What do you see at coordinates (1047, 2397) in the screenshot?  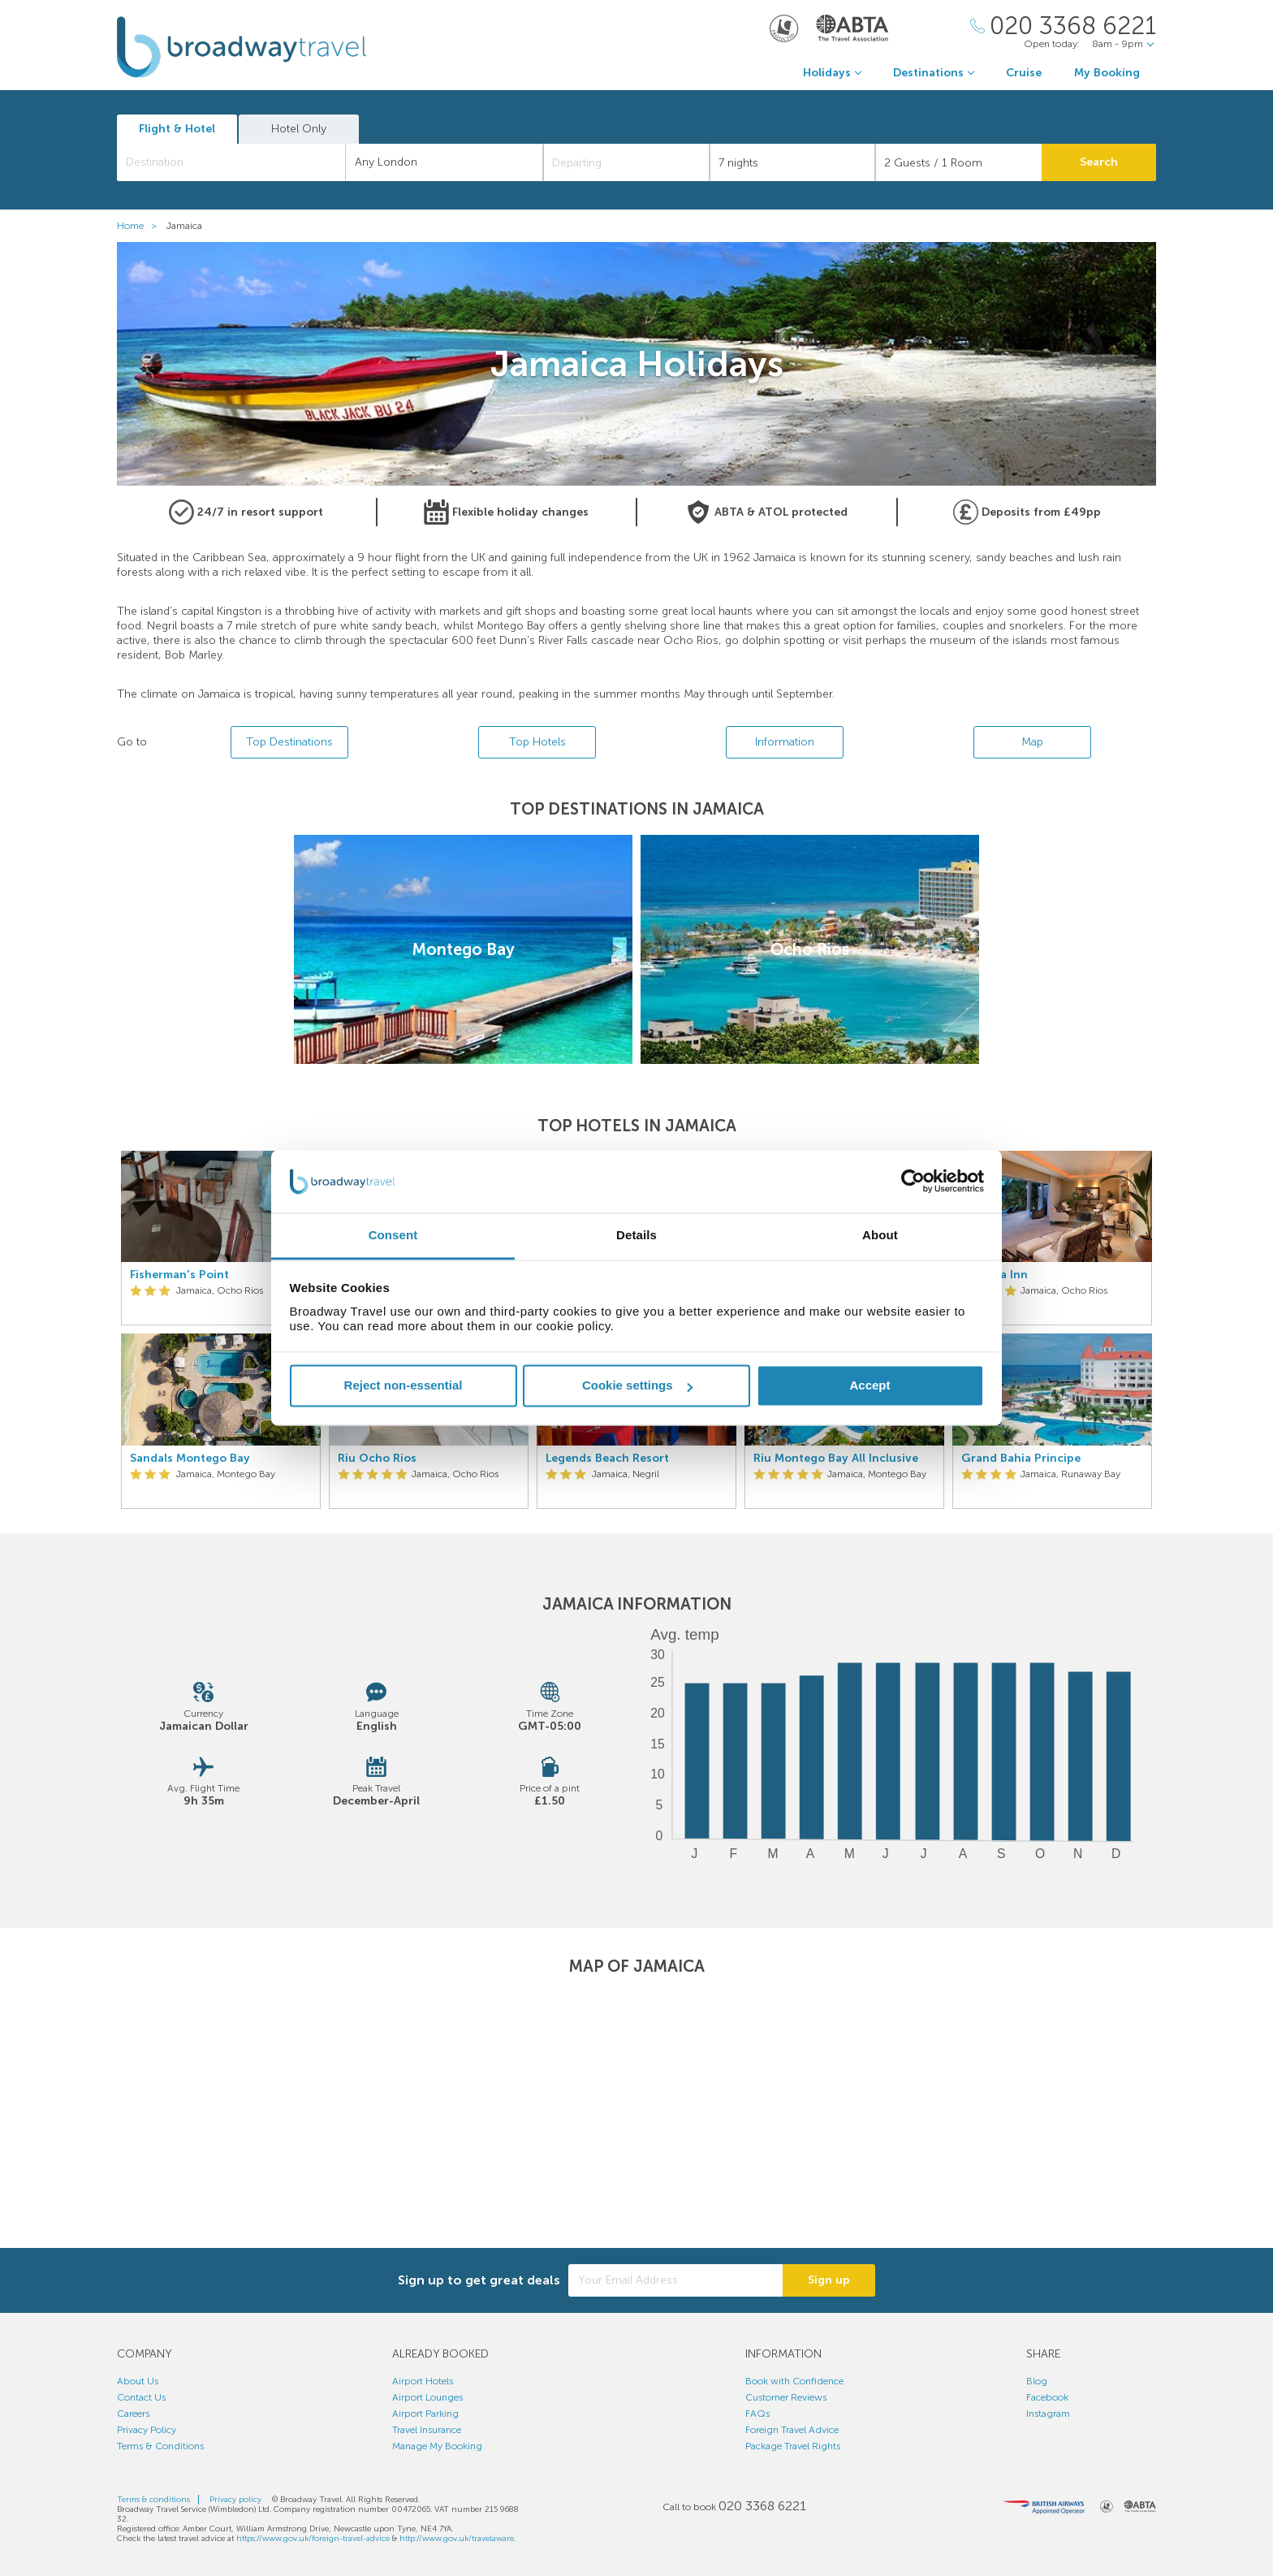 I see `Facebook` at bounding box center [1047, 2397].